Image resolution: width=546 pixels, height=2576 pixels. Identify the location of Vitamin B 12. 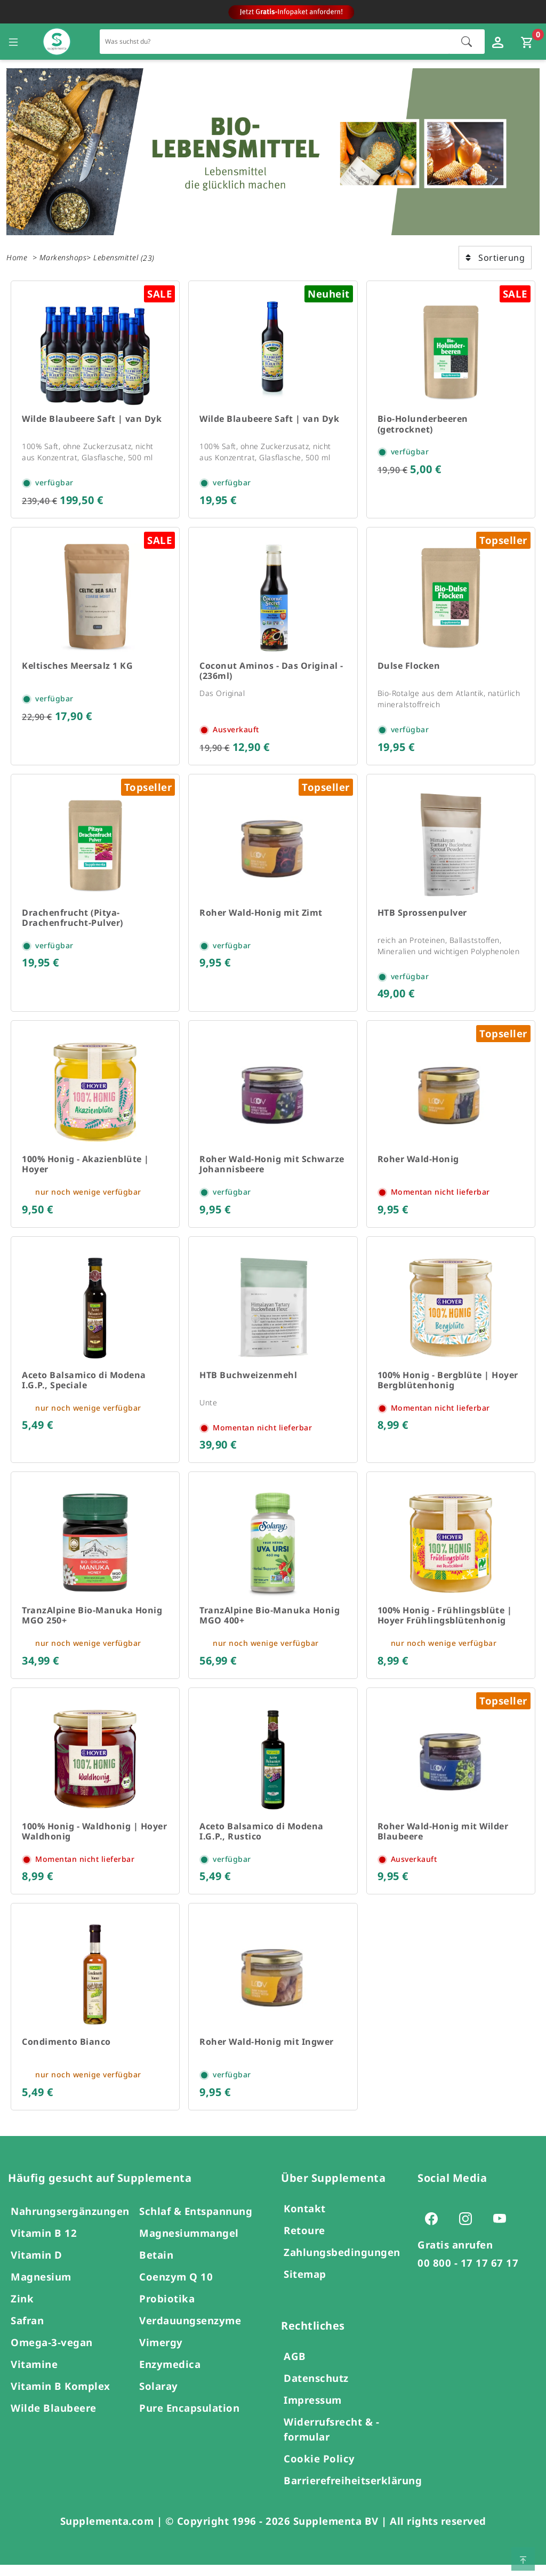
(44, 2244).